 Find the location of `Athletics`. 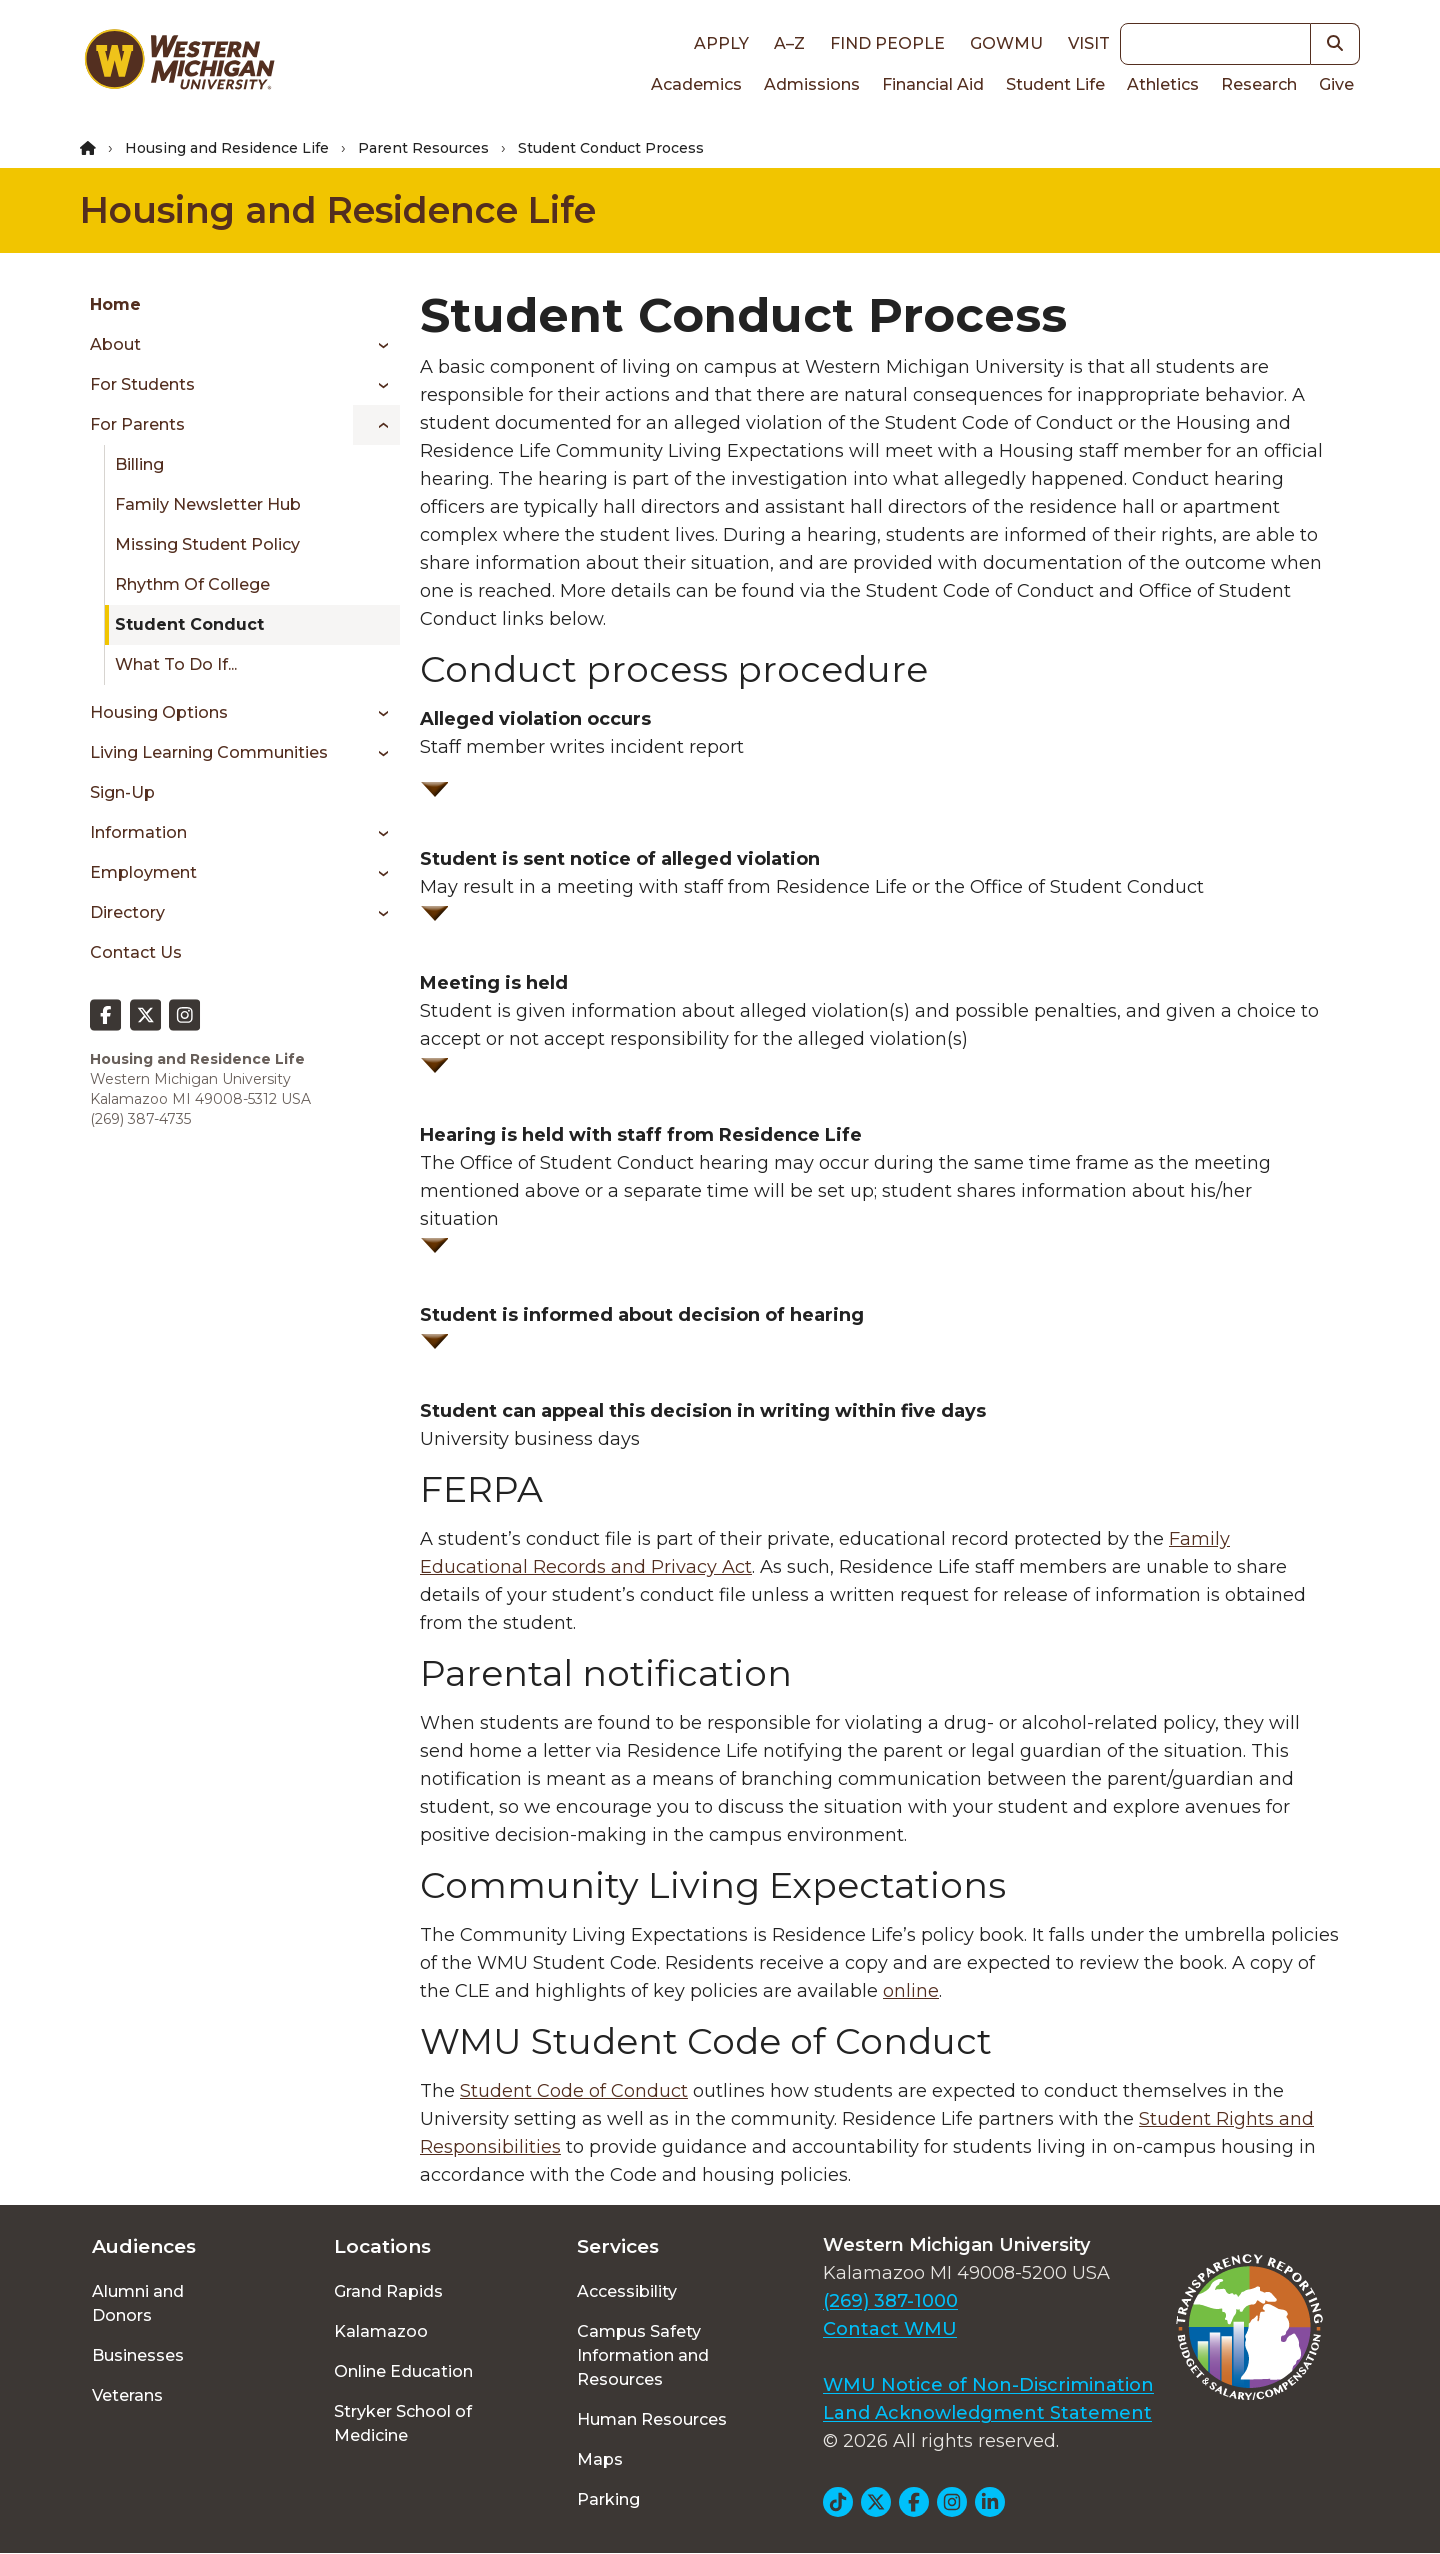

Athletics is located at coordinates (1163, 84).